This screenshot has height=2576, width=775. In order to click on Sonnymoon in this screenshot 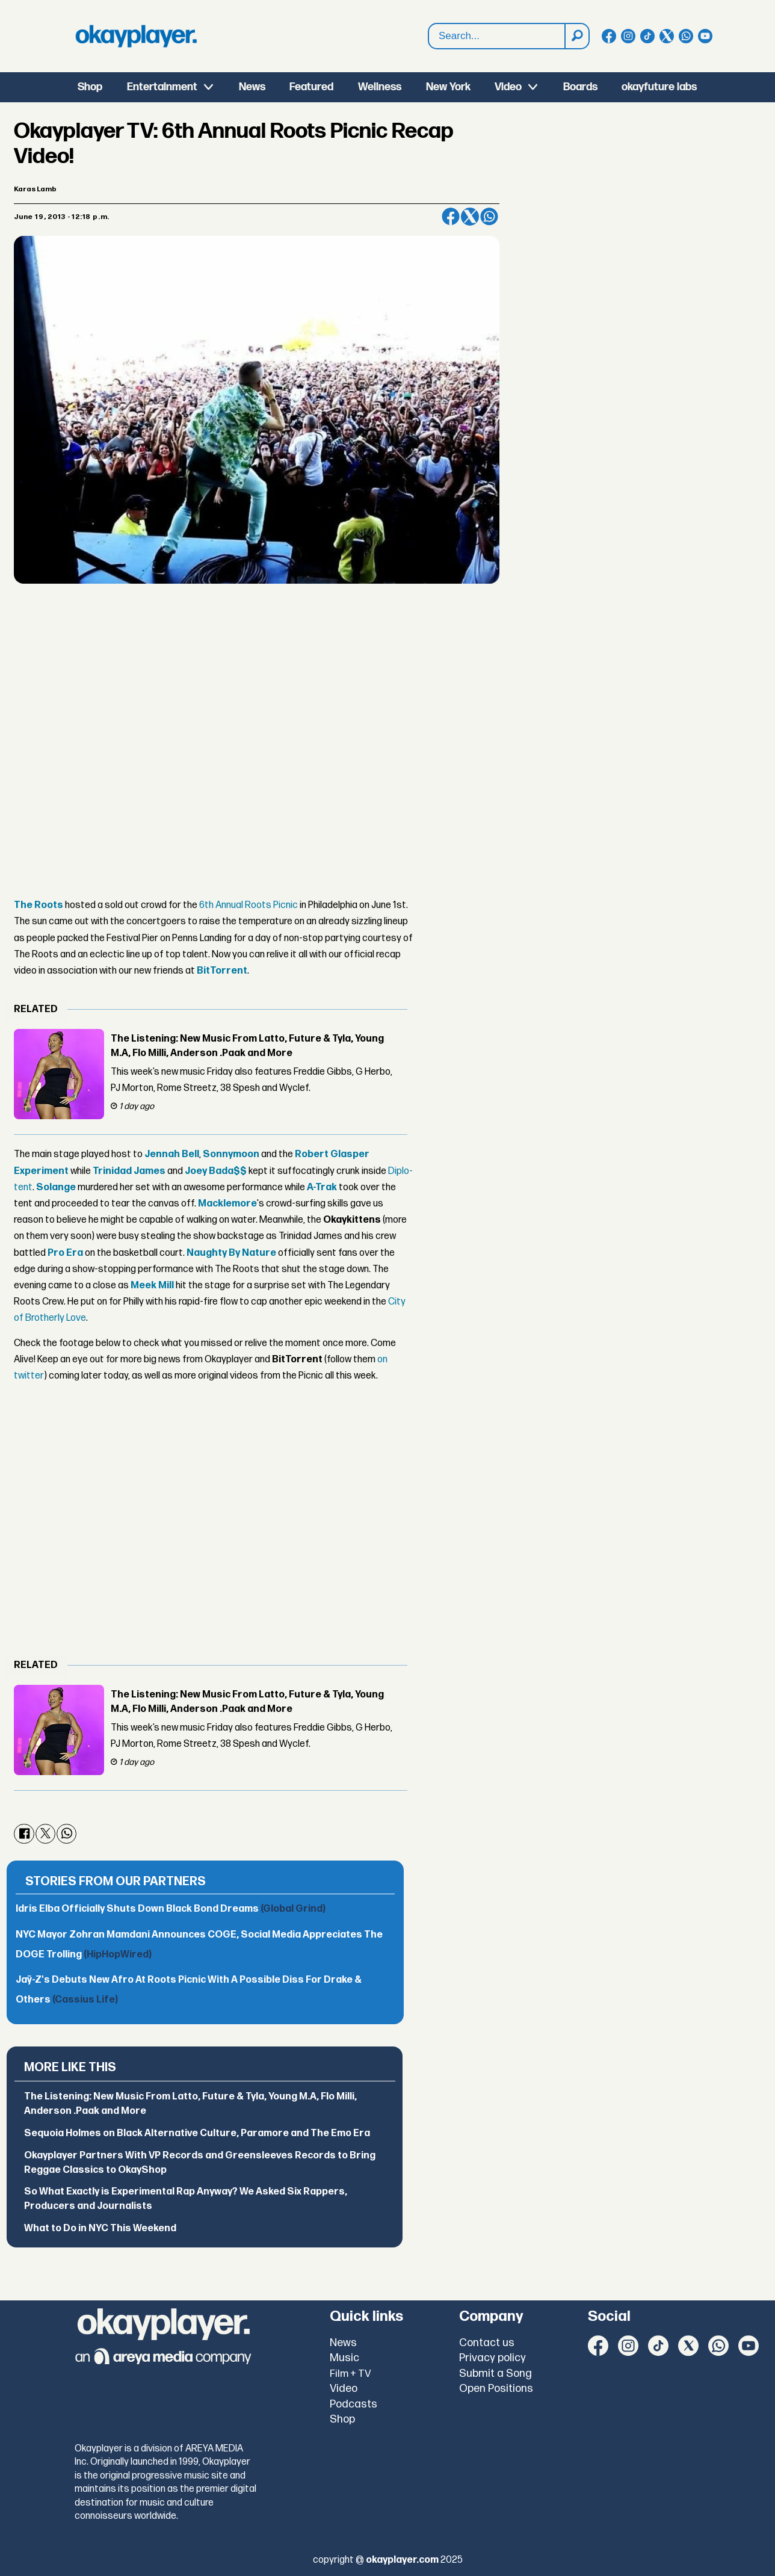, I will do `click(231, 1154)`.